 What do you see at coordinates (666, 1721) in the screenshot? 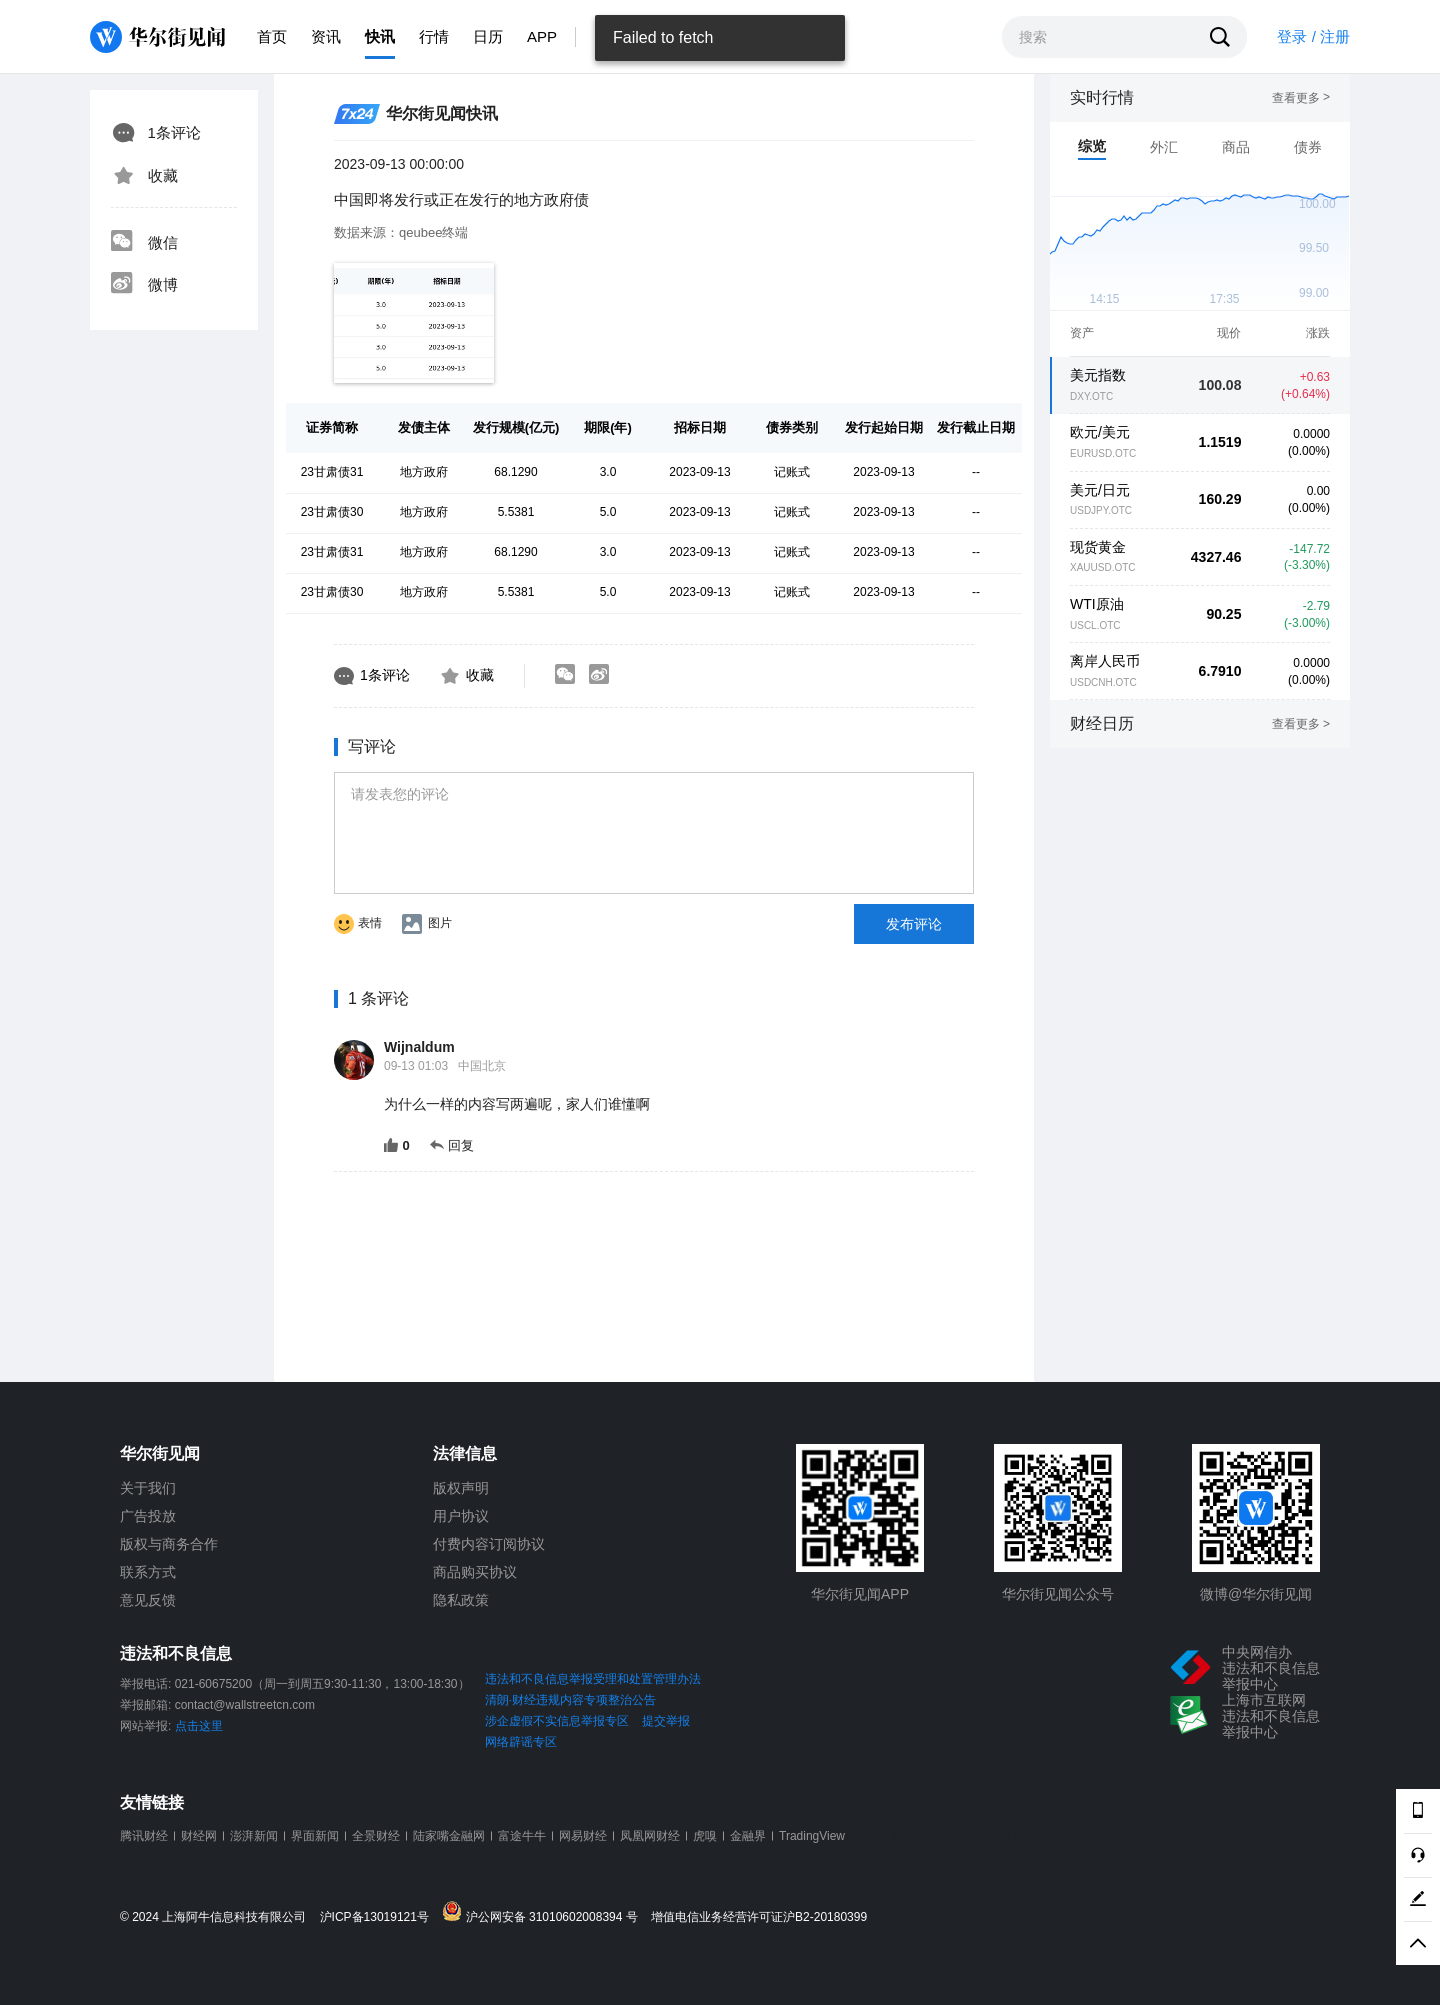
I see `提交举报` at bounding box center [666, 1721].